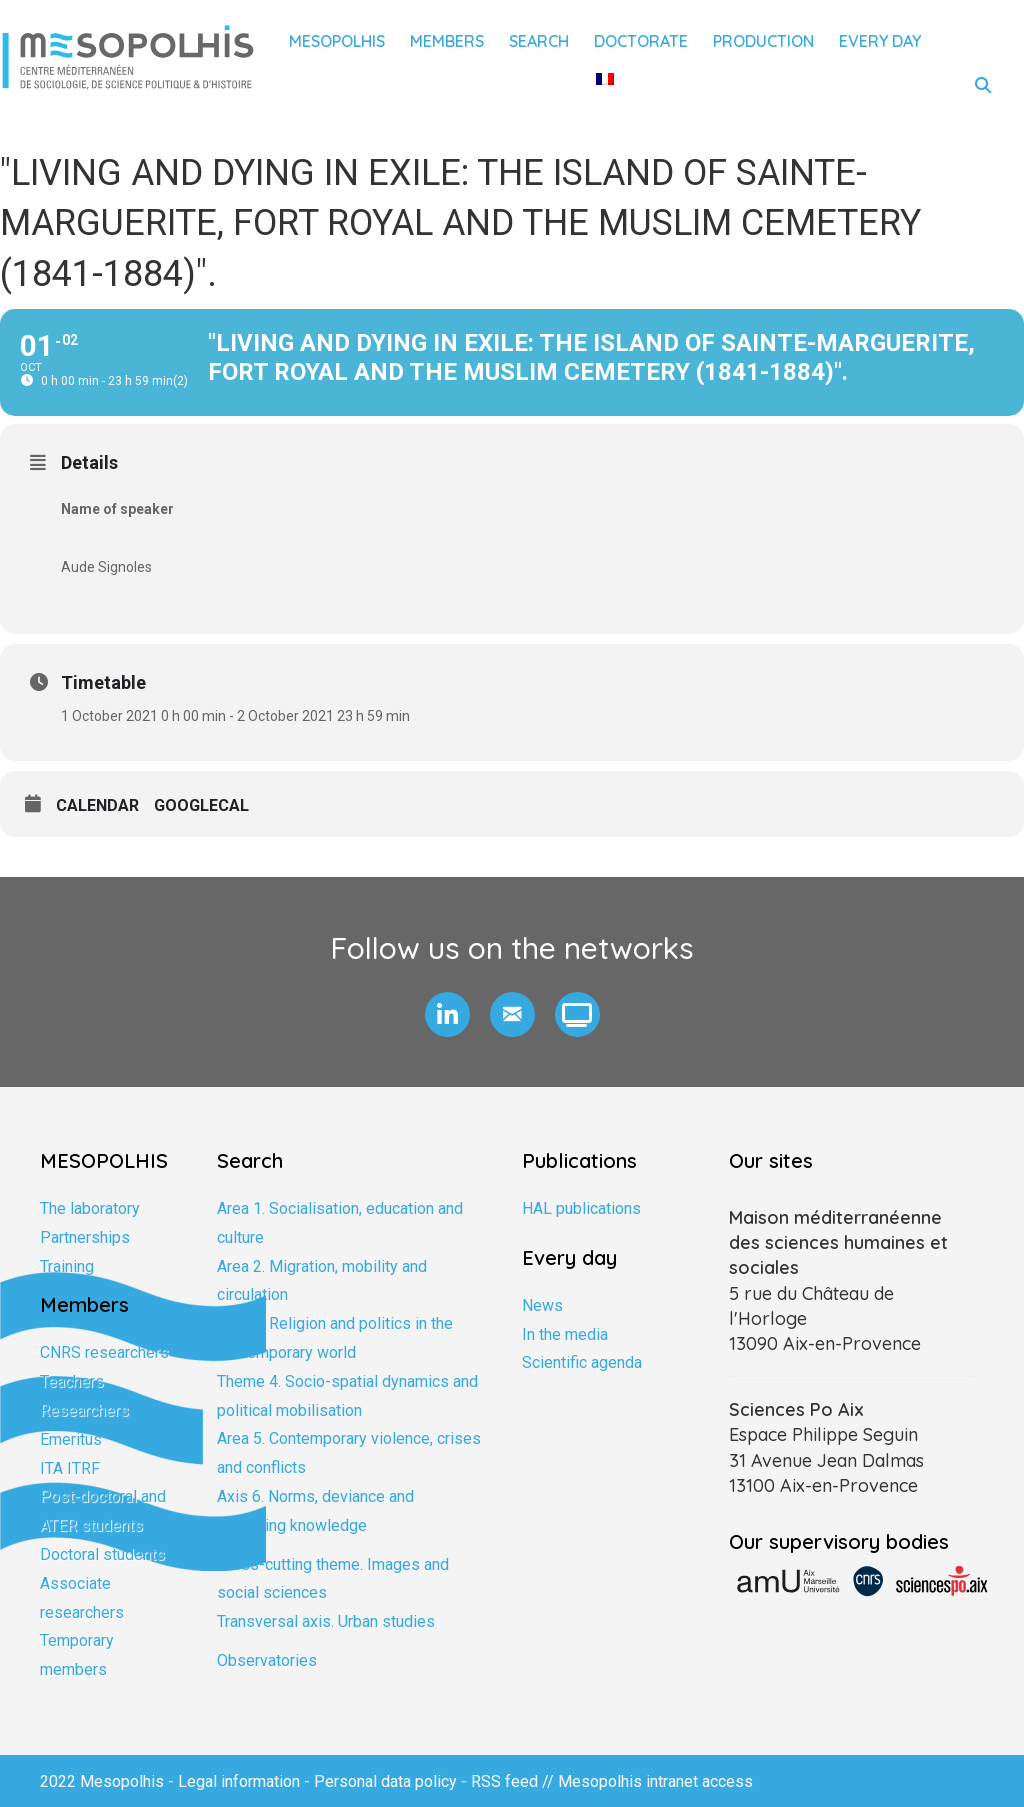  What do you see at coordinates (880, 41) in the screenshot?
I see `Every day` at bounding box center [880, 41].